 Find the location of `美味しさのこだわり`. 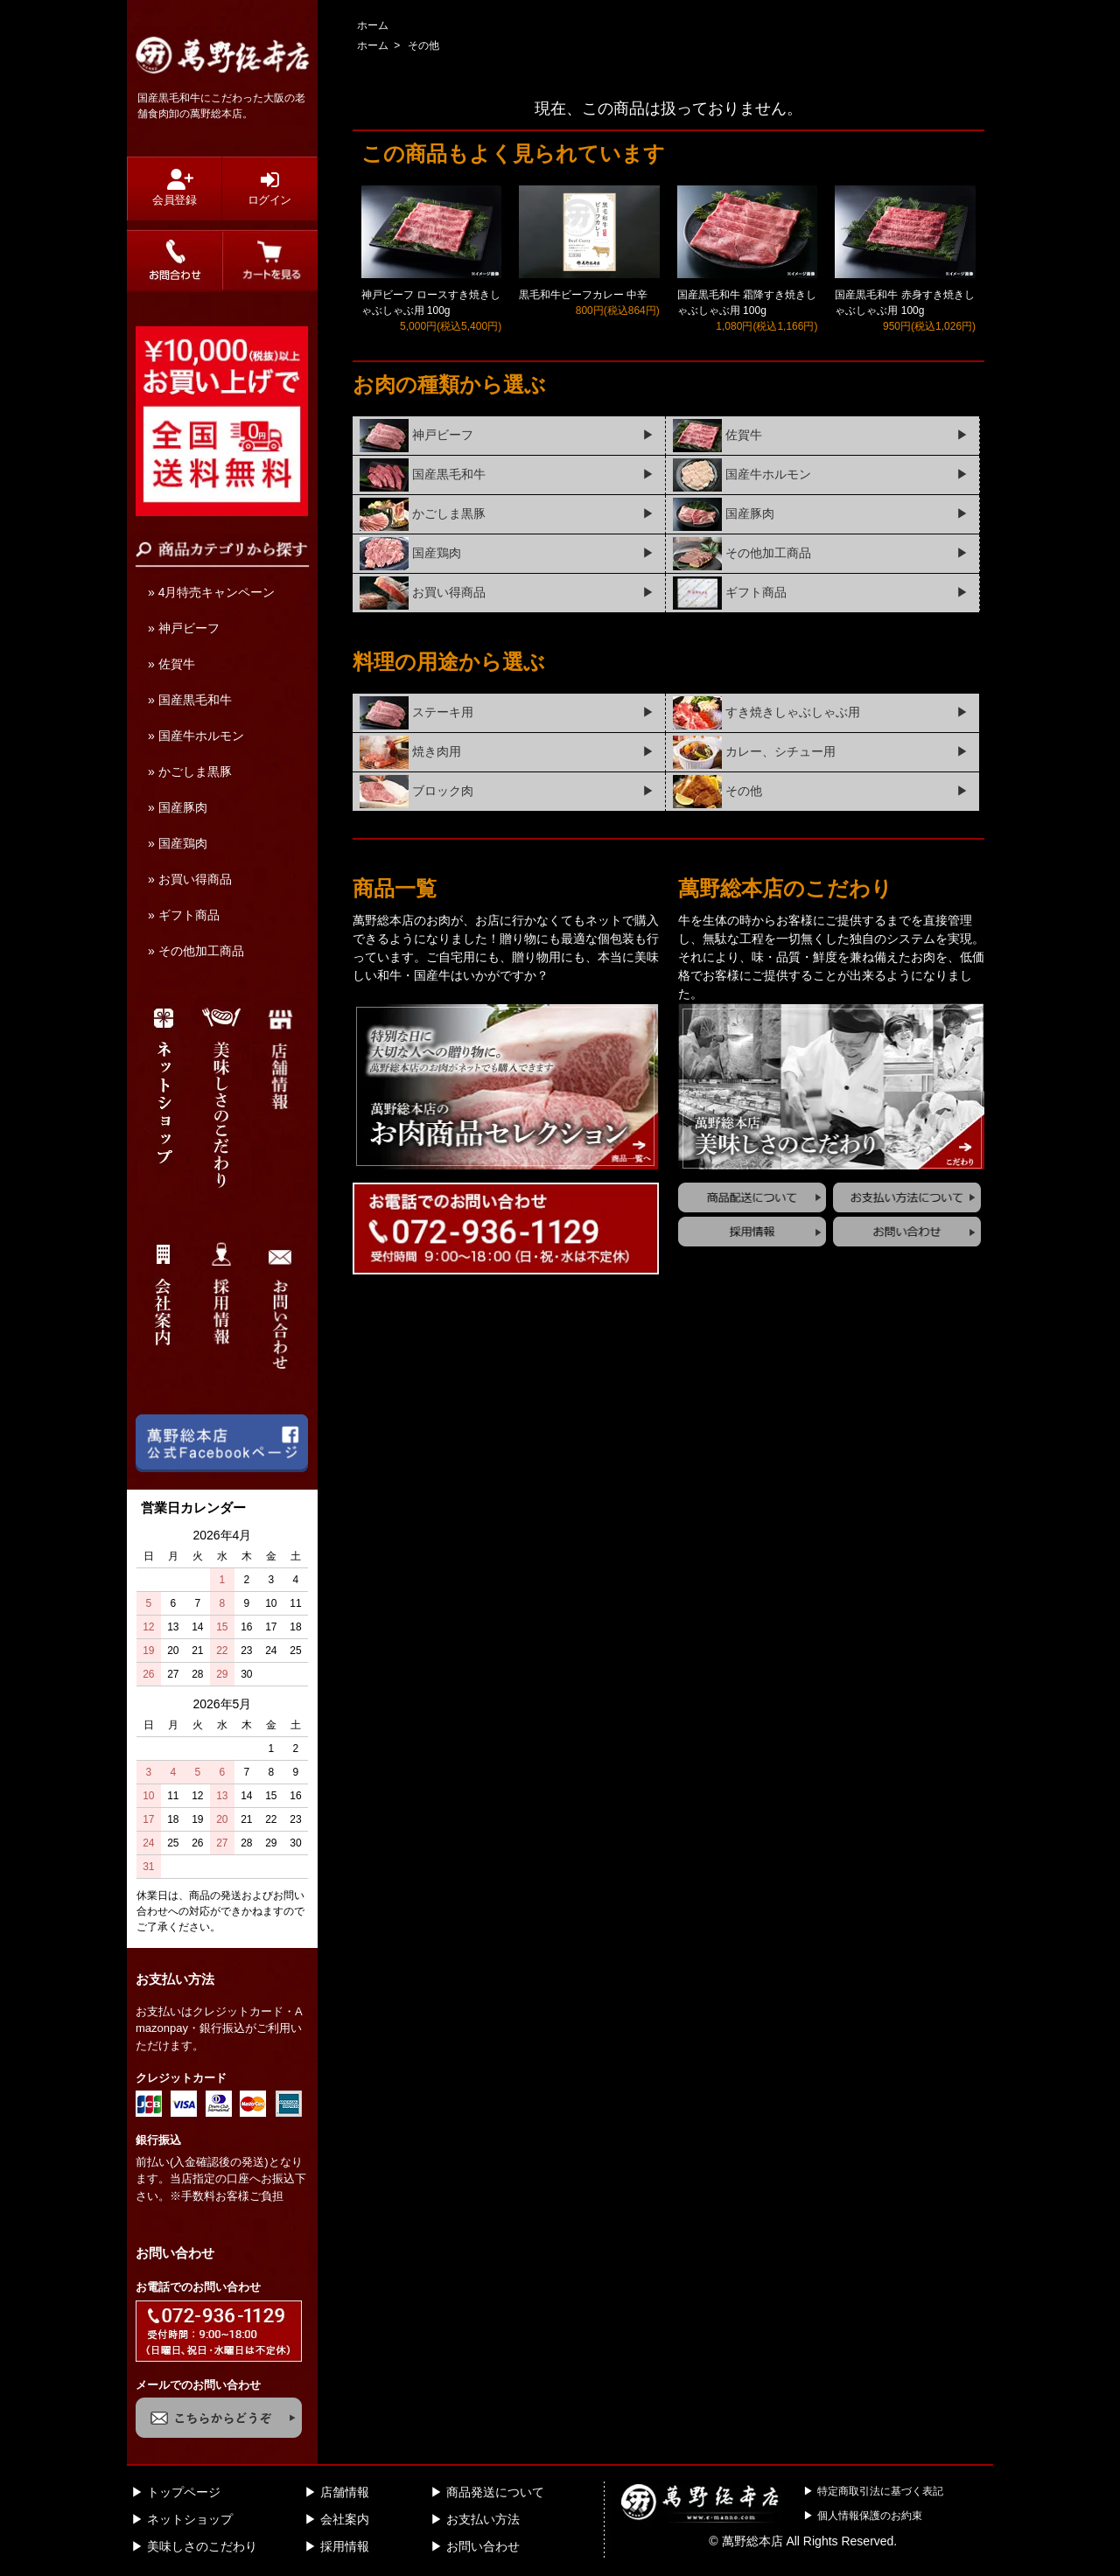

美味しさのこだわり is located at coordinates (202, 2546).